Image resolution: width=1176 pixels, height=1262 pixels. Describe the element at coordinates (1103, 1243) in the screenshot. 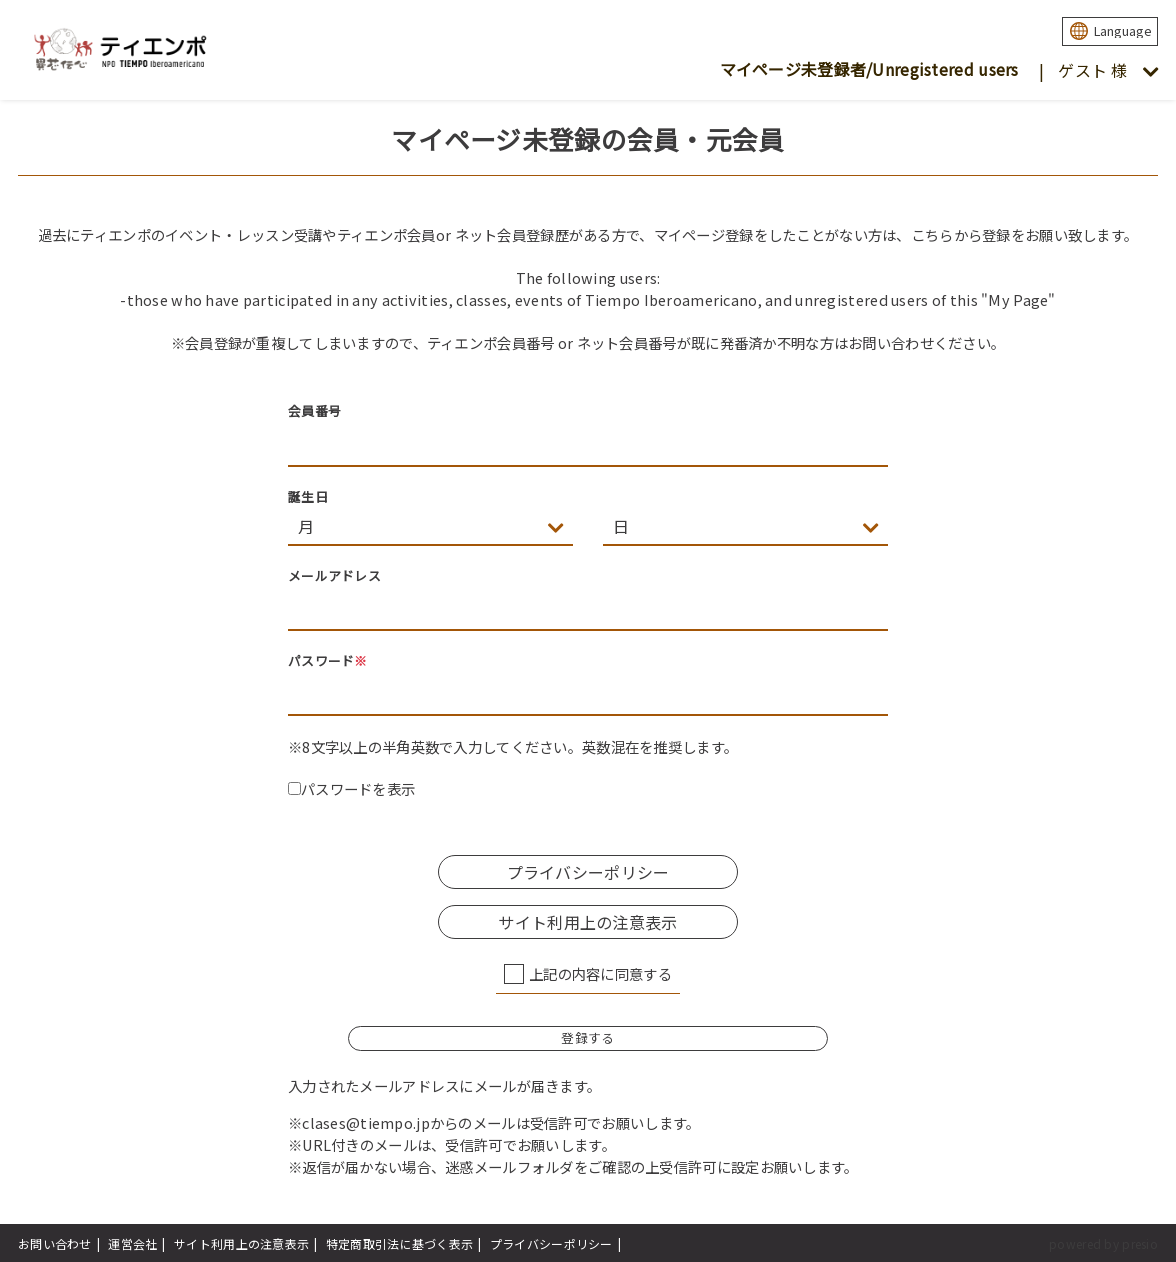

I see `powered by presio` at that location.